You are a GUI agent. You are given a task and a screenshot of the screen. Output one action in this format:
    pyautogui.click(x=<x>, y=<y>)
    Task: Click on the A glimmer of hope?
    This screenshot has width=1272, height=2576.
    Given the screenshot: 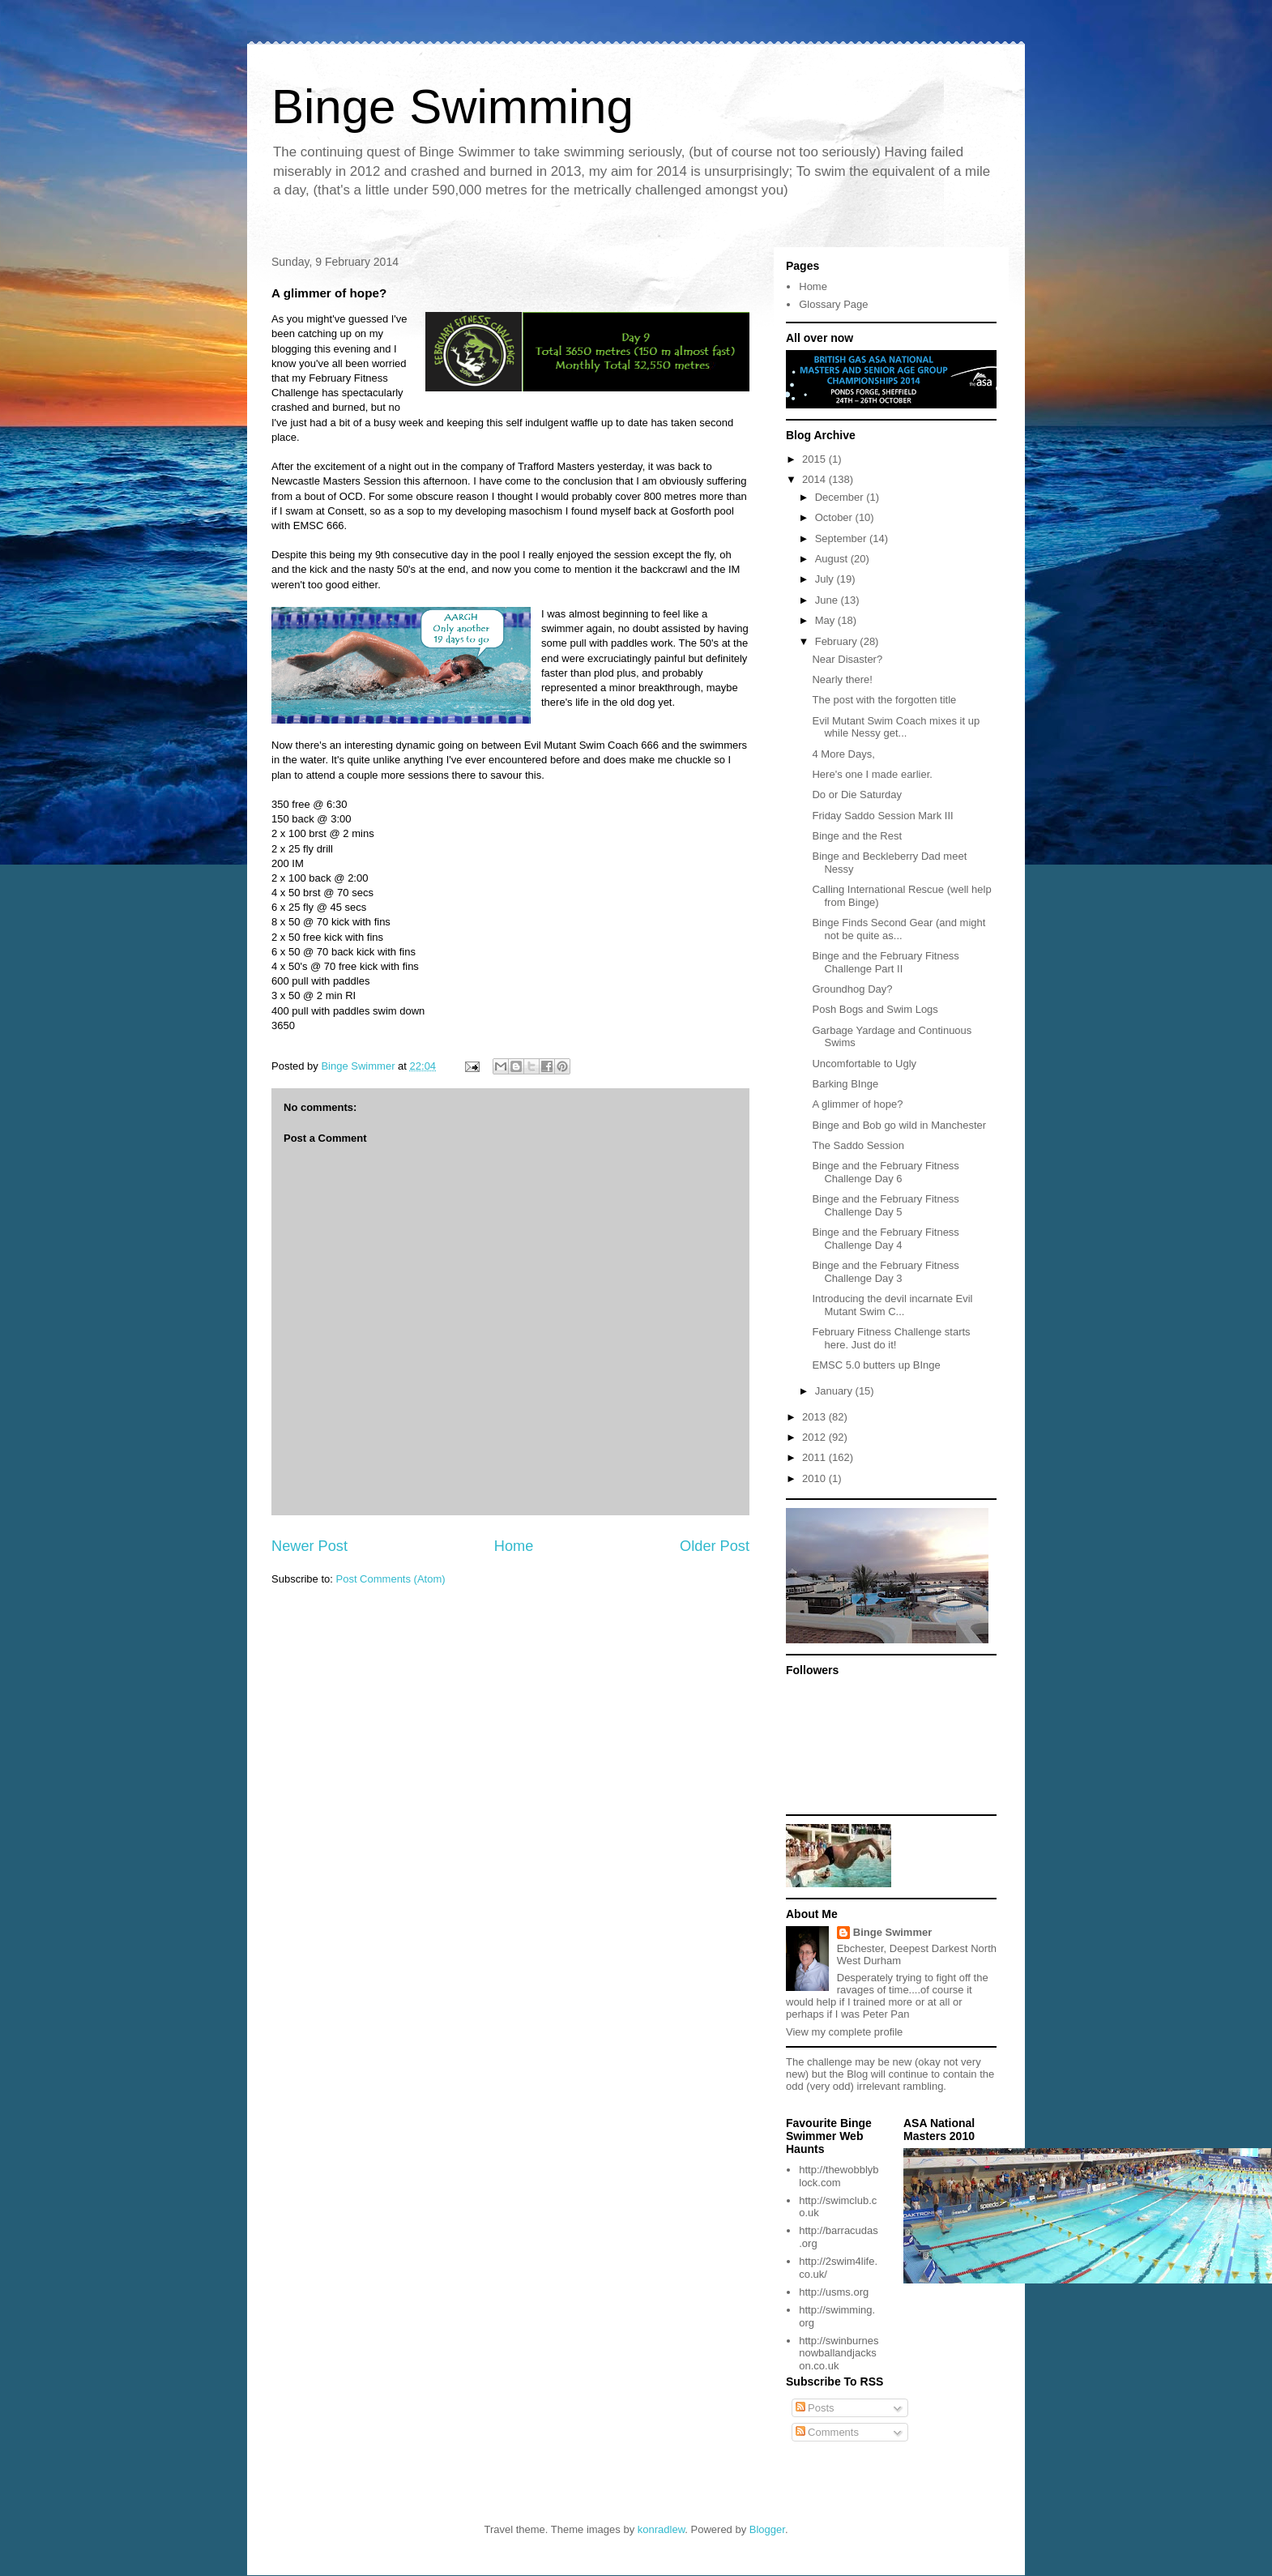 What is the action you would take?
    pyautogui.click(x=857, y=1104)
    